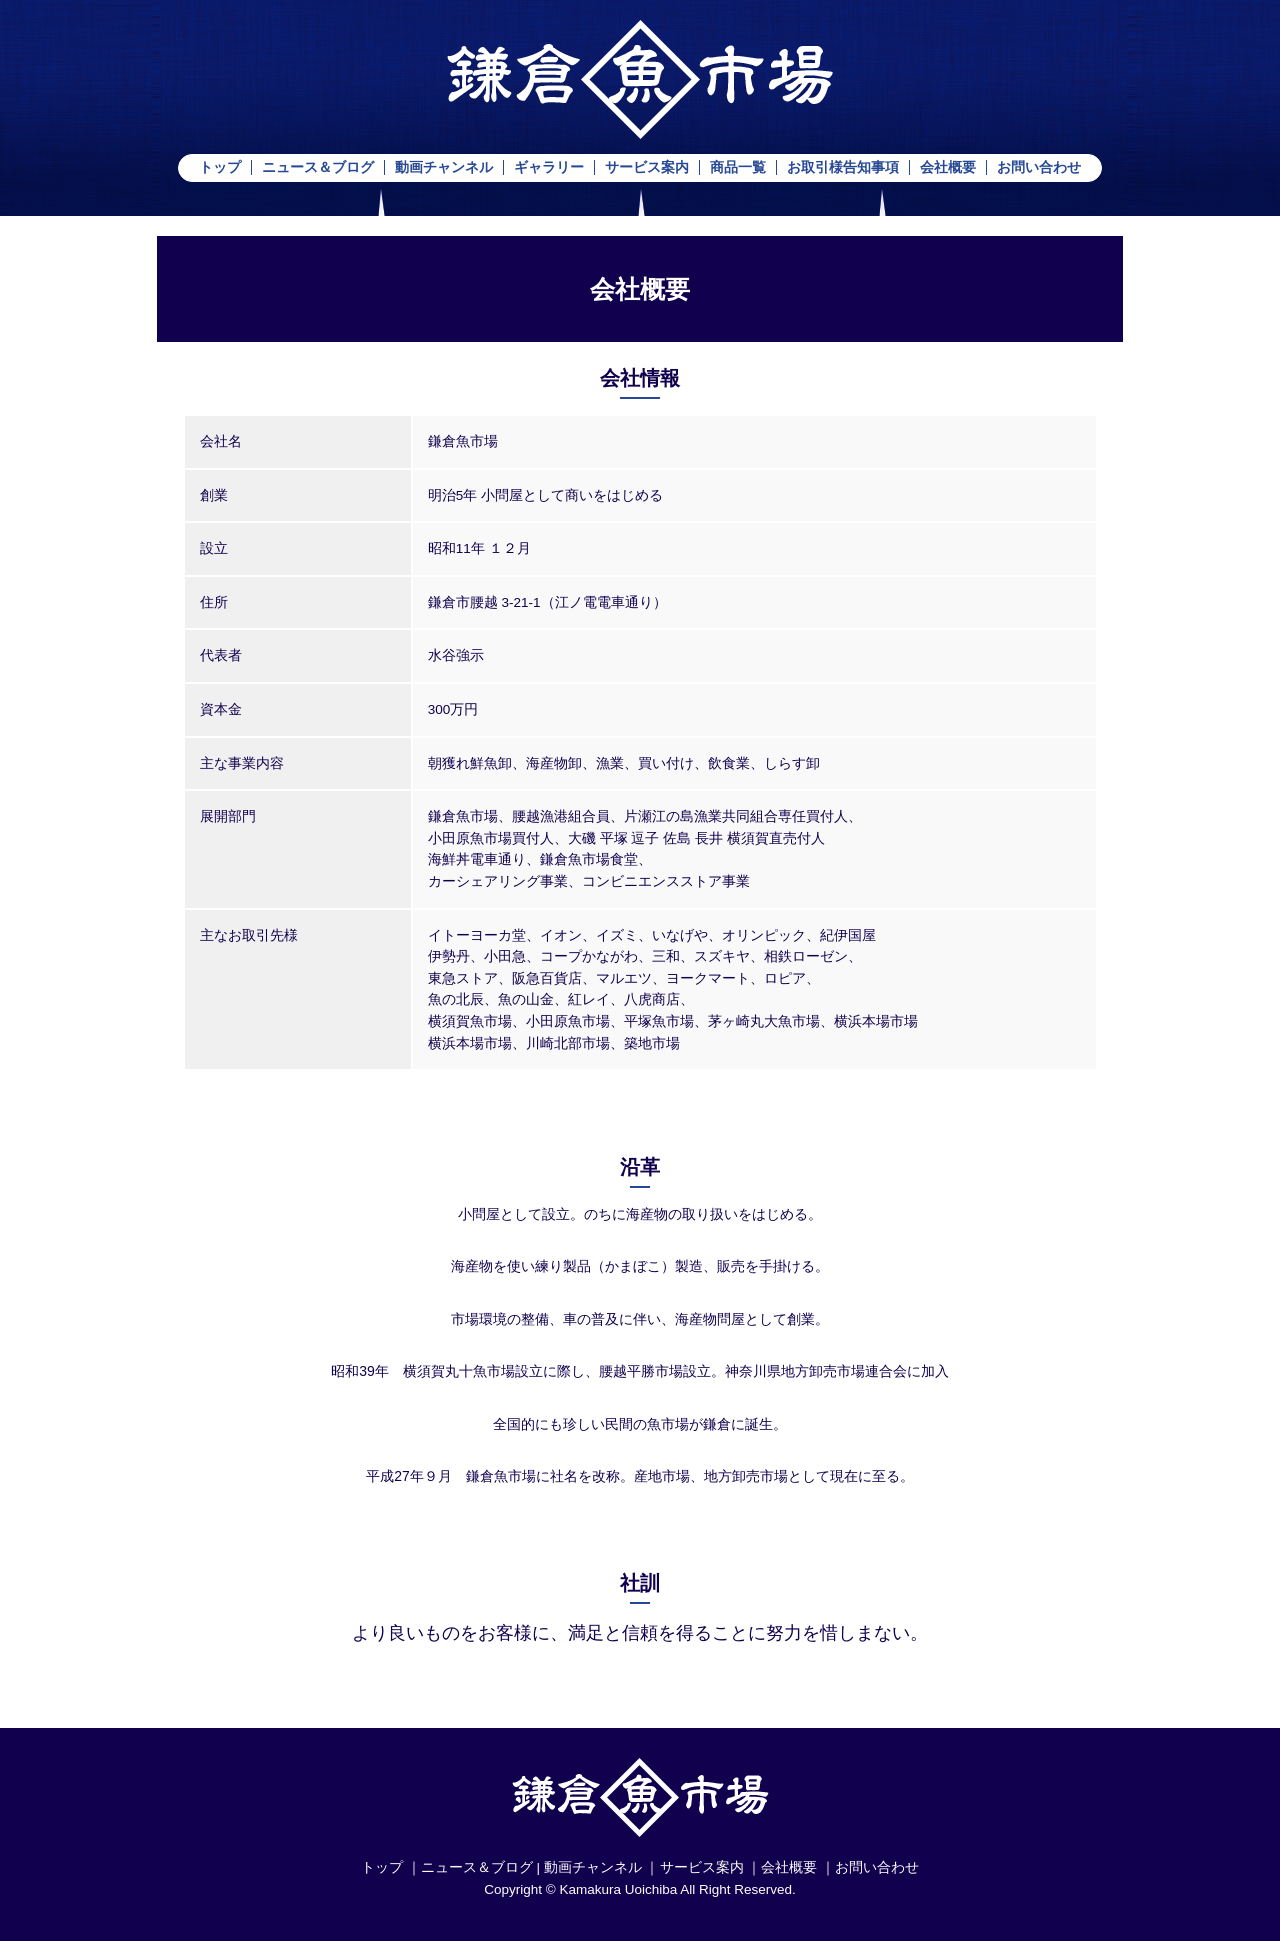 The width and height of the screenshot is (1280, 1941). Describe the element at coordinates (220, 167) in the screenshot. I see `トップ` at that location.